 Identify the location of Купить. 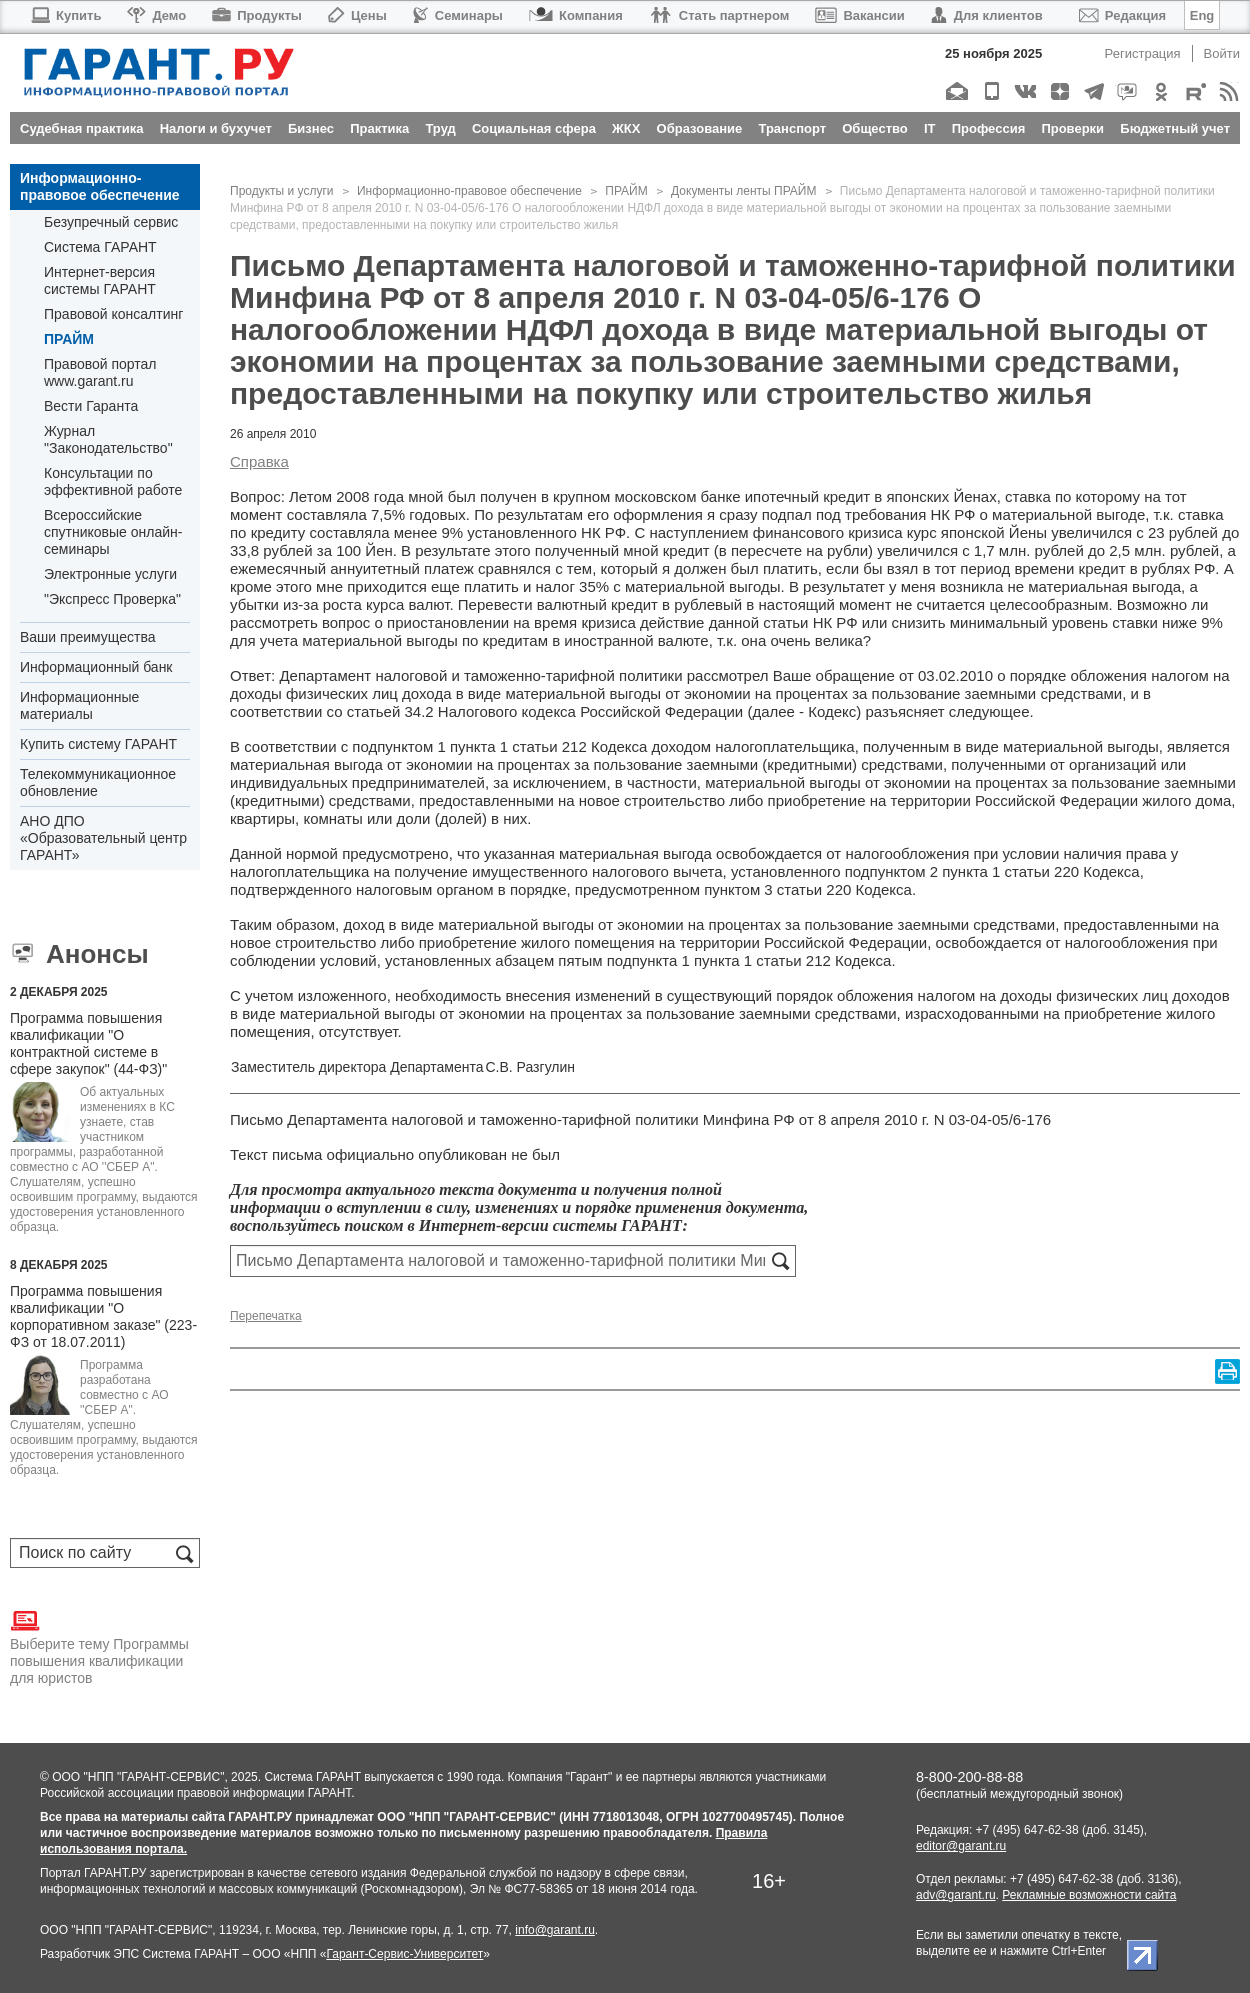
(65, 15).